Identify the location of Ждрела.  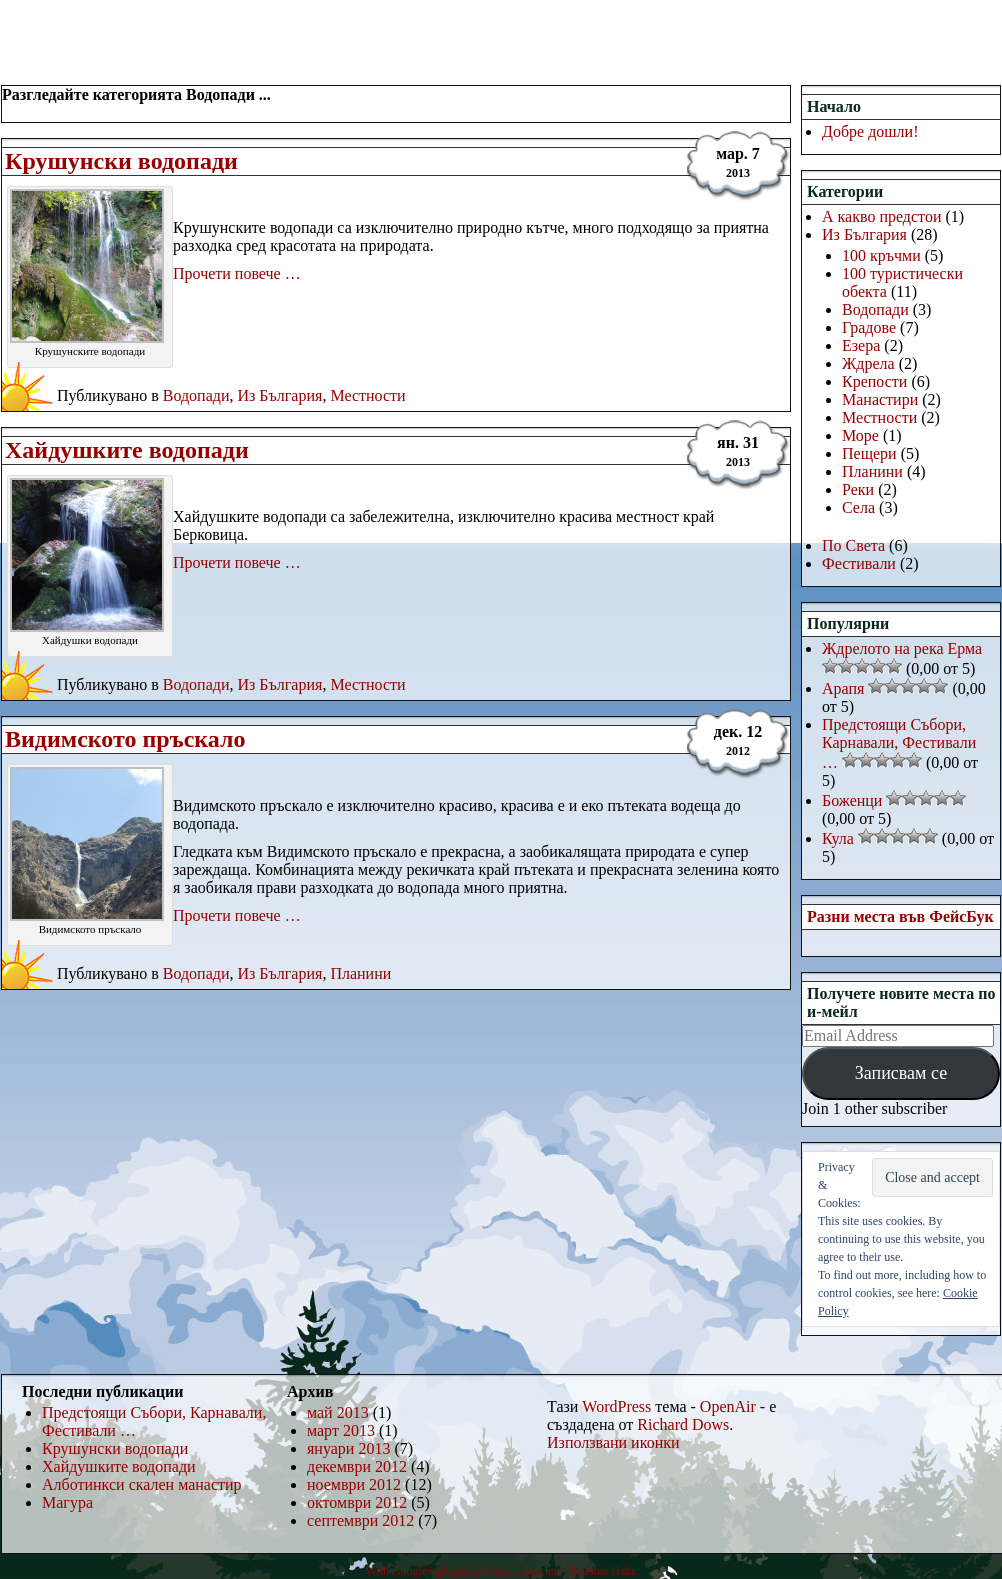
(868, 363).